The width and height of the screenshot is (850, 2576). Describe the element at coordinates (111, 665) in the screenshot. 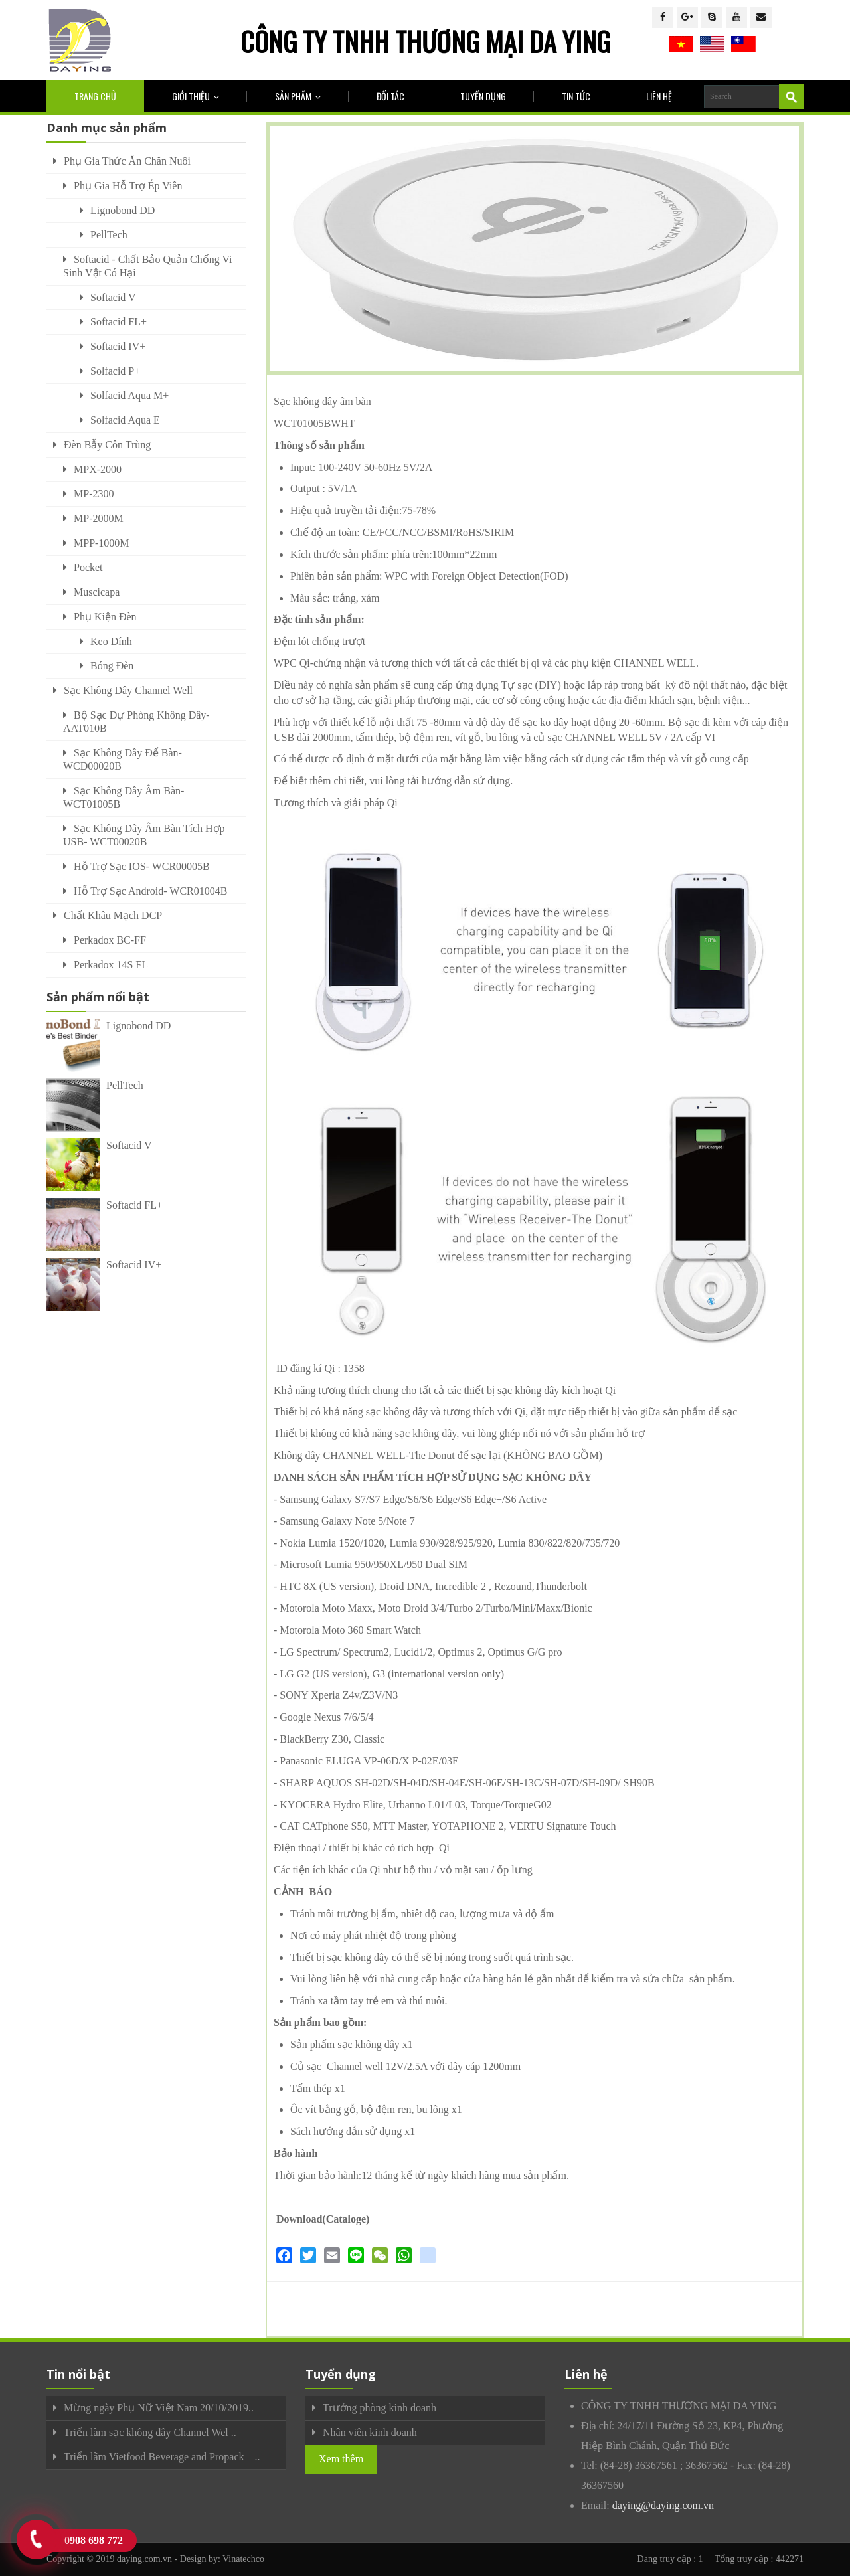

I see `Bóng đèn` at that location.